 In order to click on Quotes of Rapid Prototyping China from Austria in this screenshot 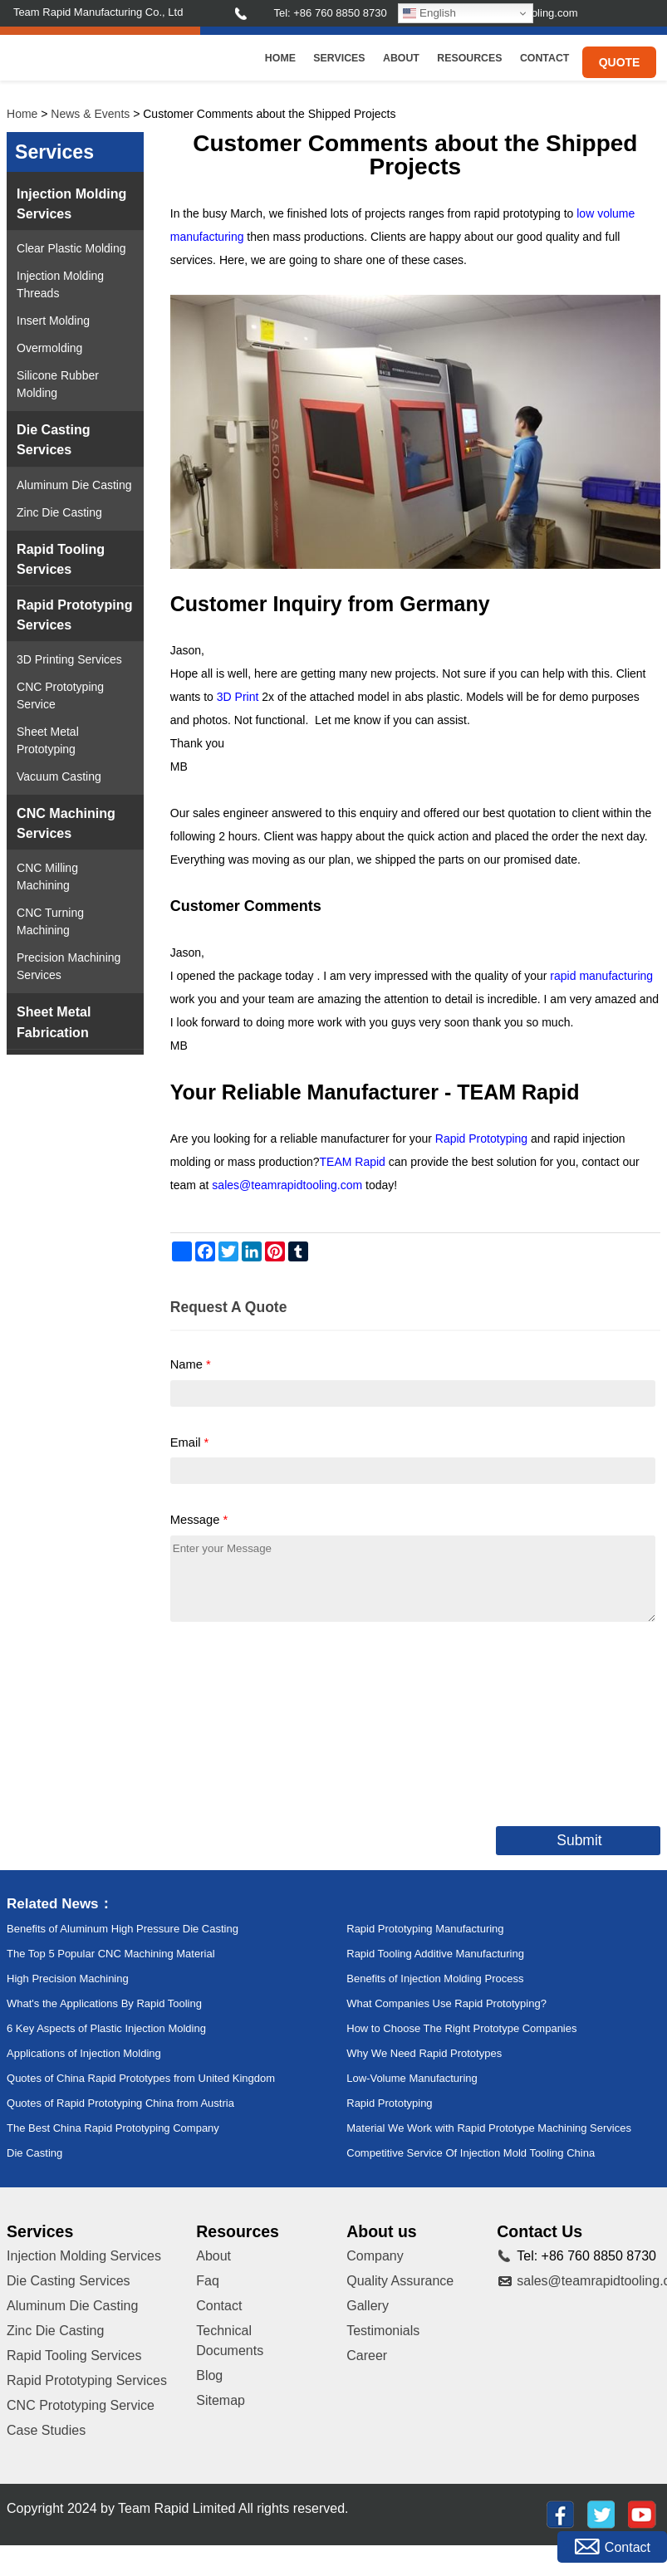, I will do `click(120, 2103)`.